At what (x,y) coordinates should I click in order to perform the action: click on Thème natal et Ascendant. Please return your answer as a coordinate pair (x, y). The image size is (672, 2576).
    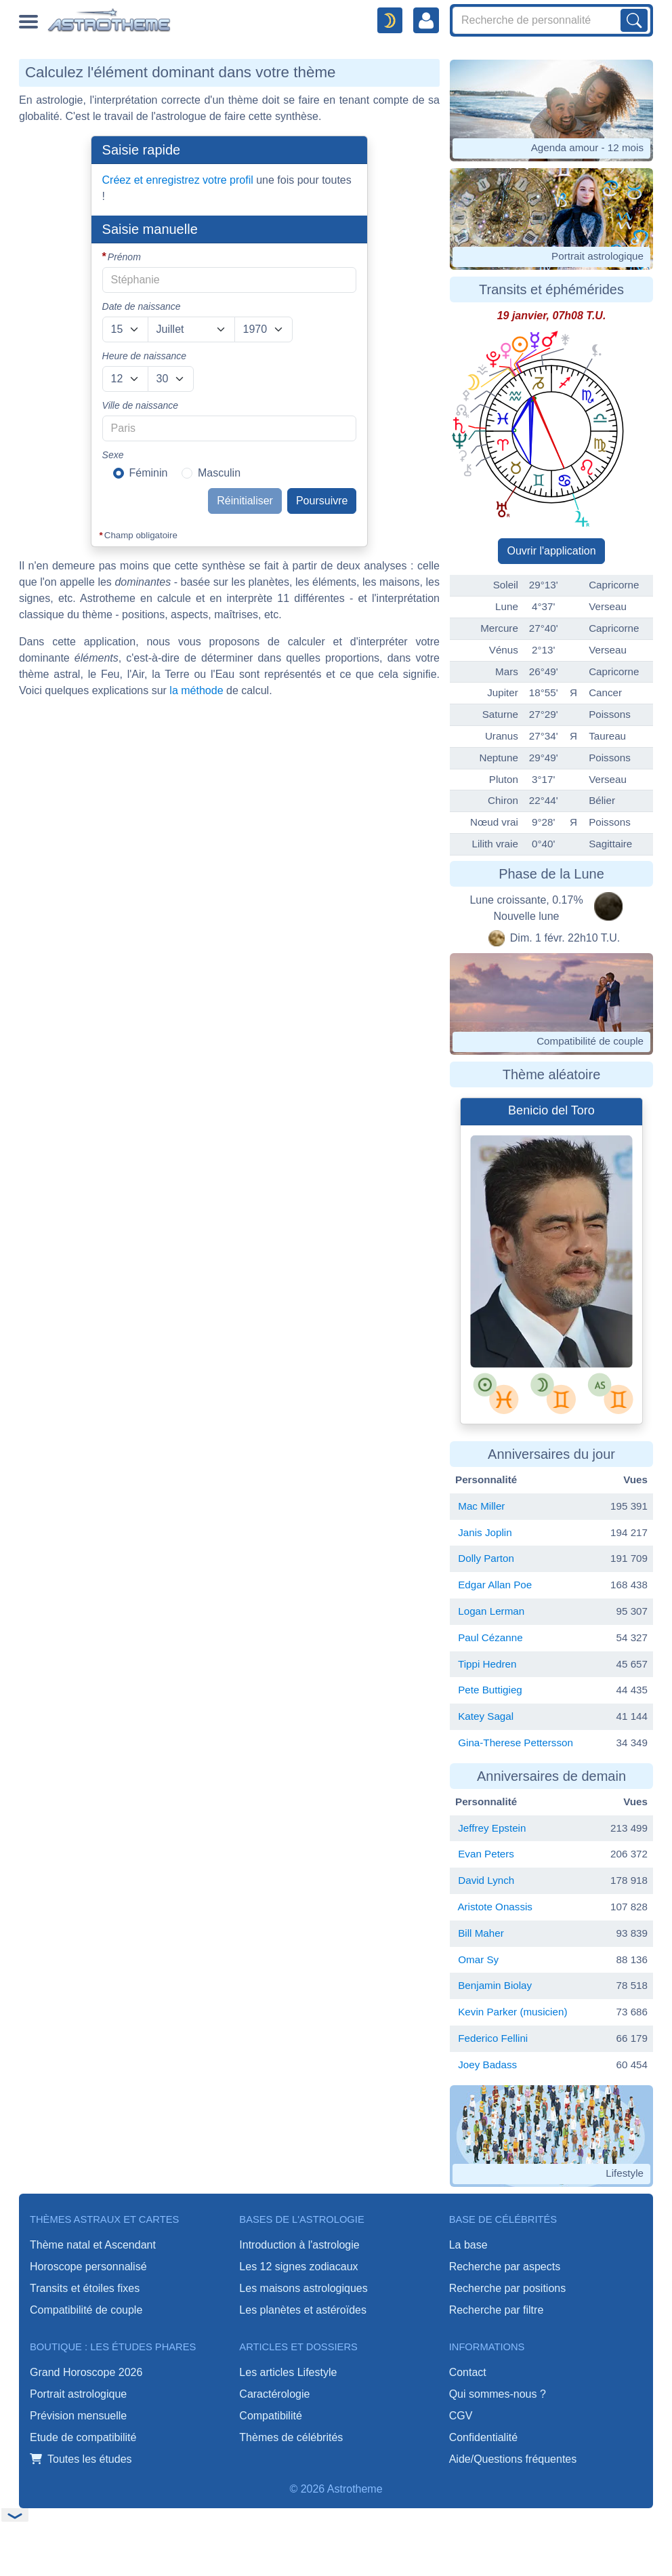
    Looking at the image, I should click on (93, 2245).